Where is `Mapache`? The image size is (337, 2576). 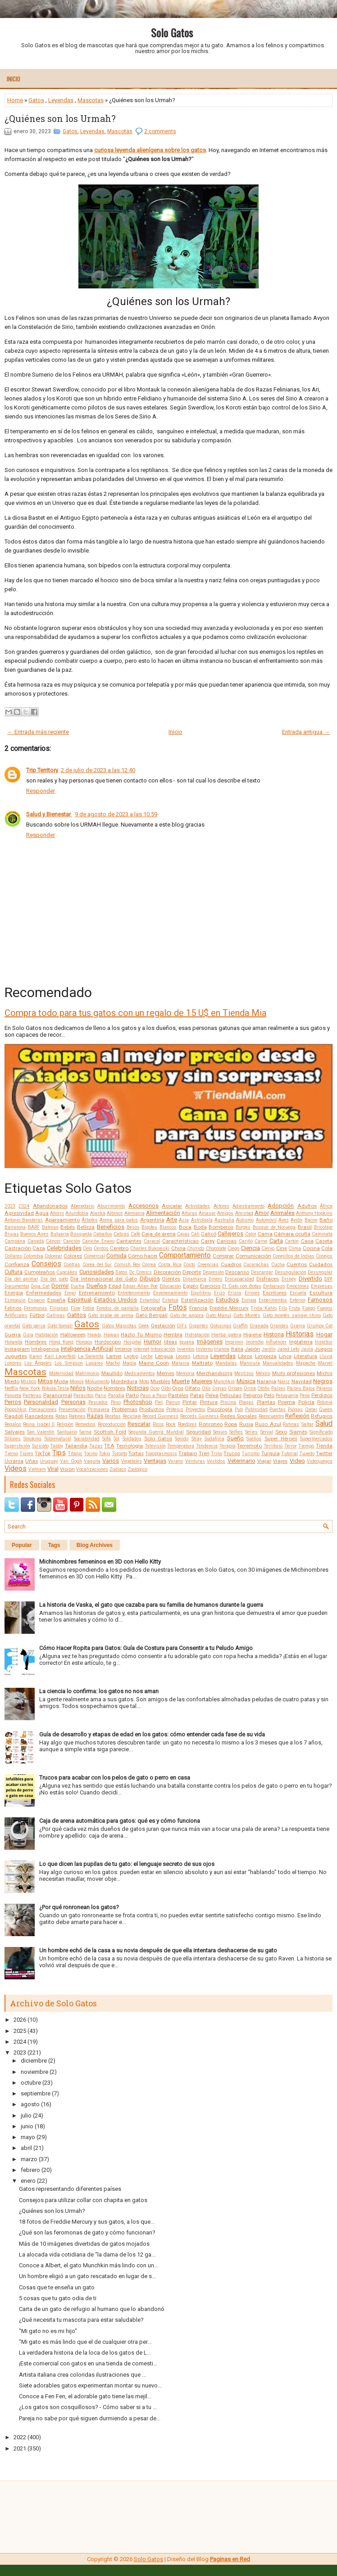
Mapache is located at coordinates (305, 1363).